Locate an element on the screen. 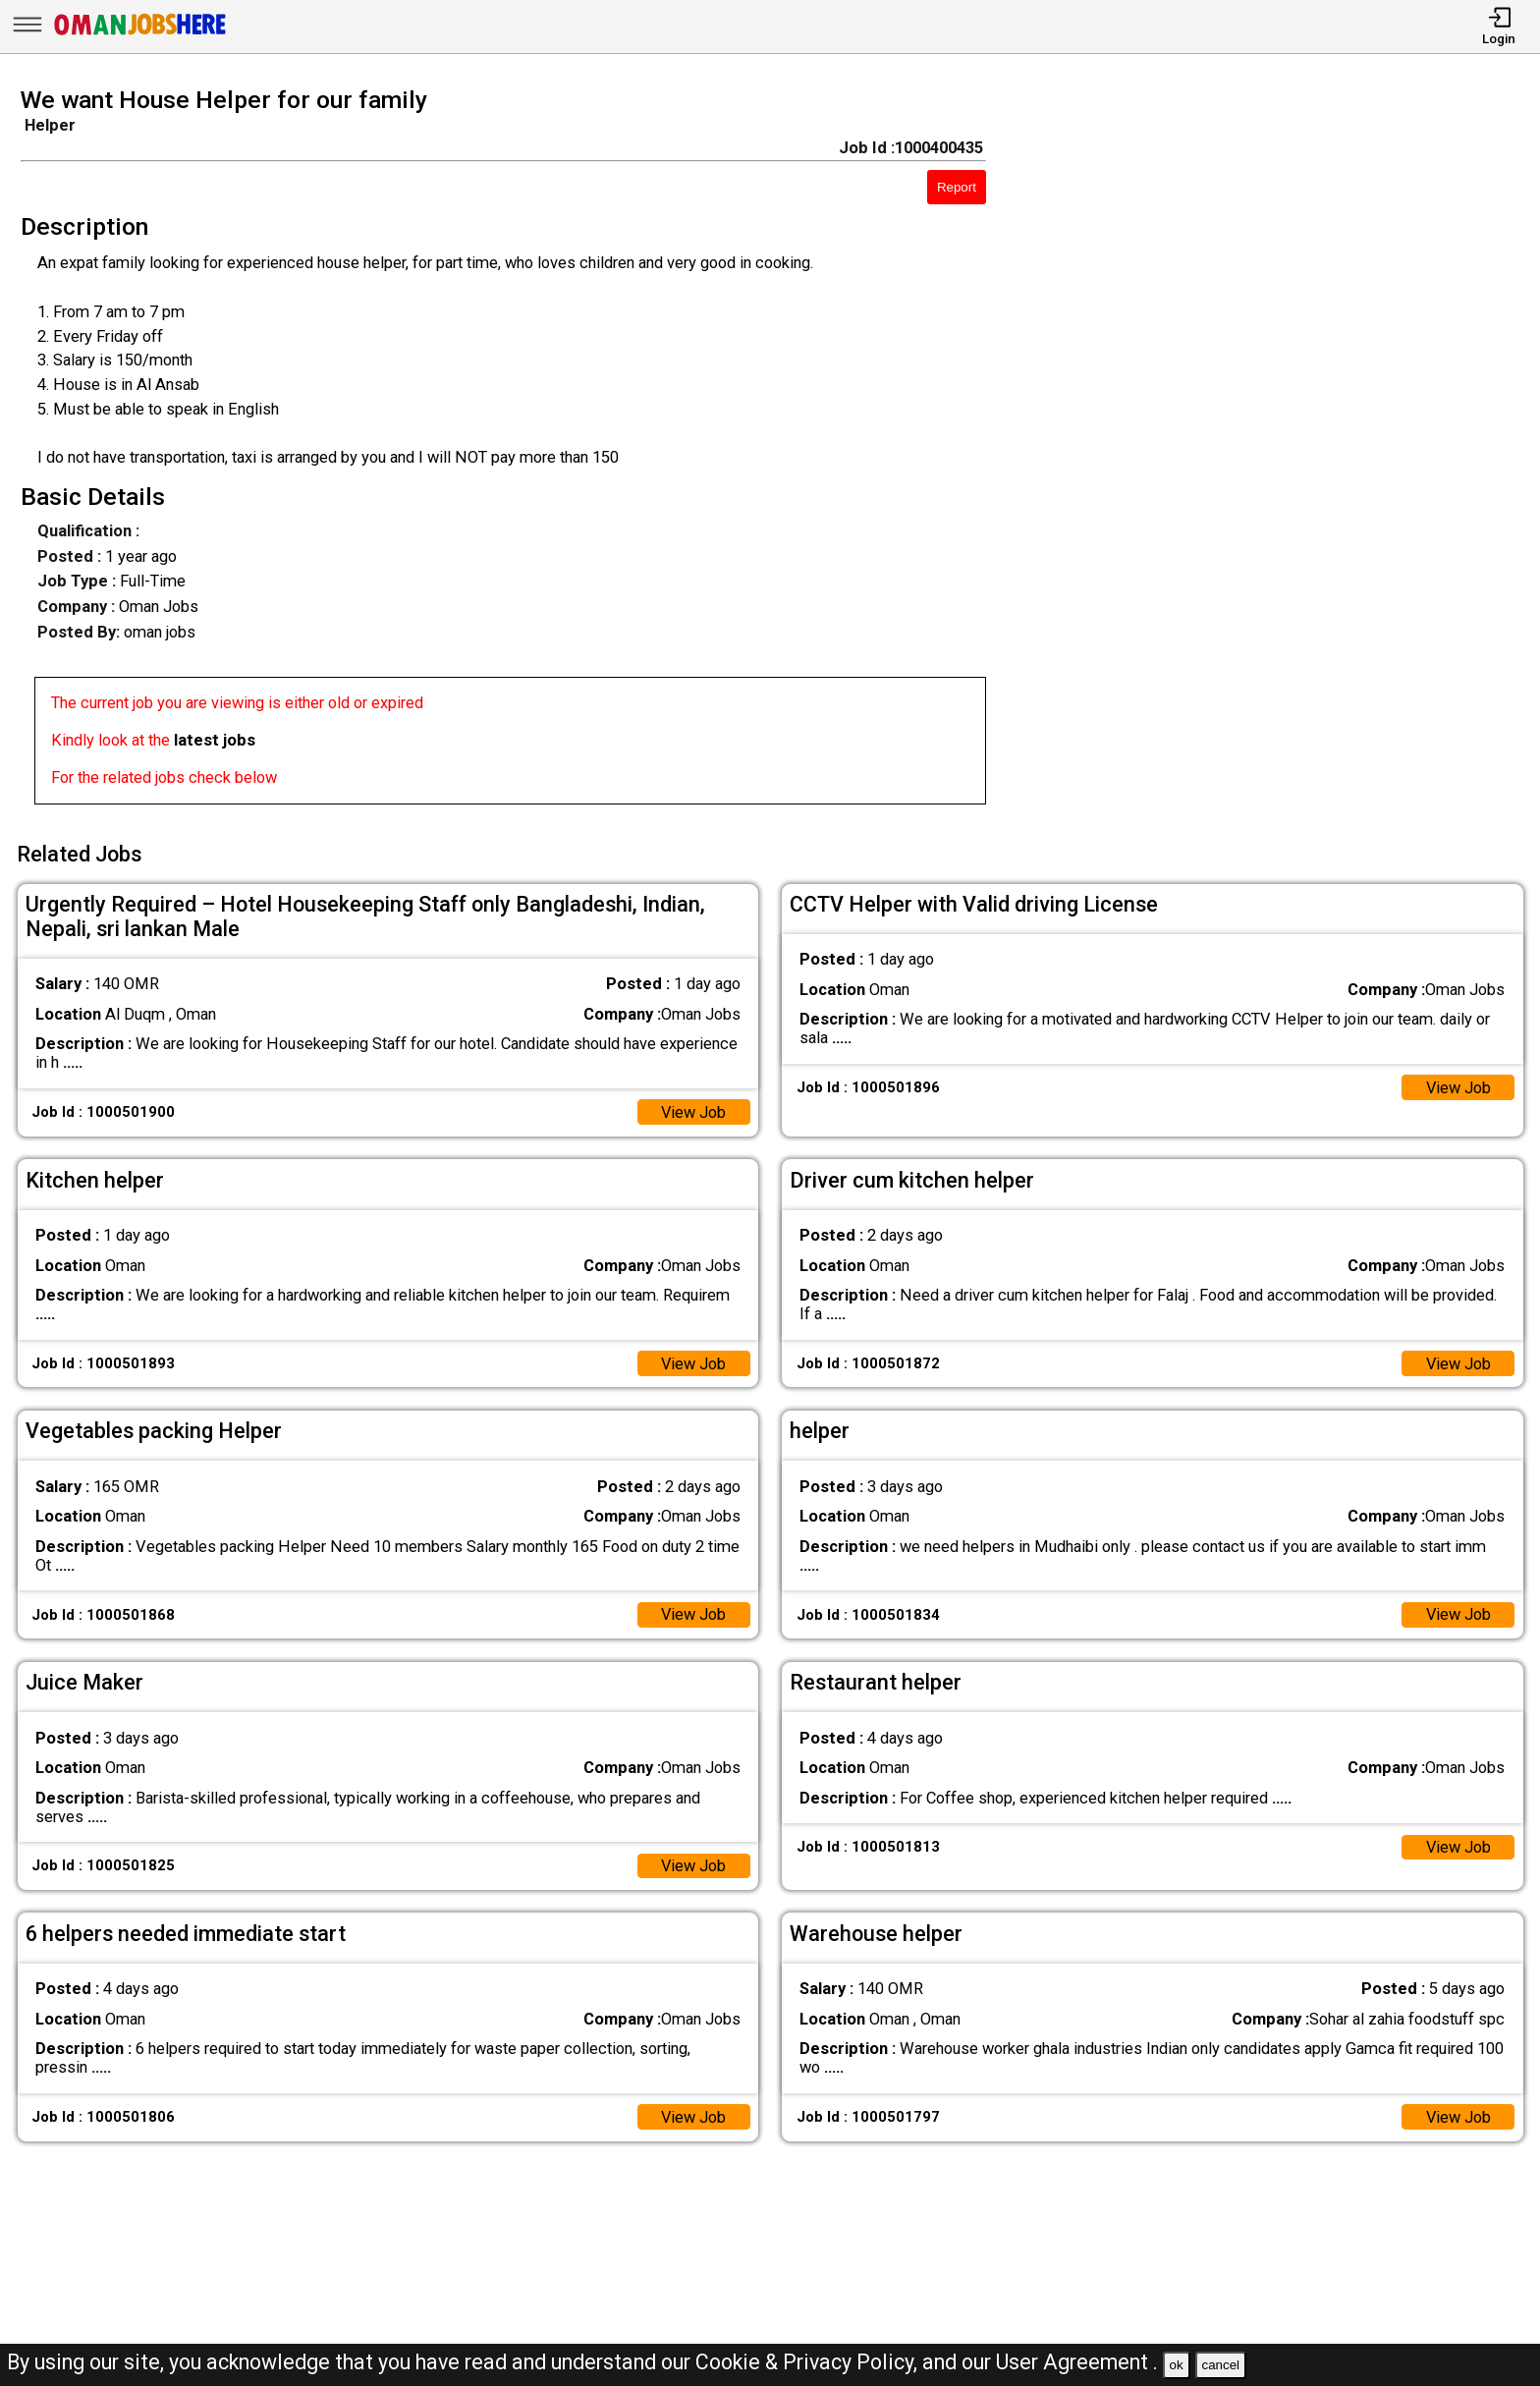 The width and height of the screenshot is (1540, 2386). ok is located at coordinates (1176, 2365).